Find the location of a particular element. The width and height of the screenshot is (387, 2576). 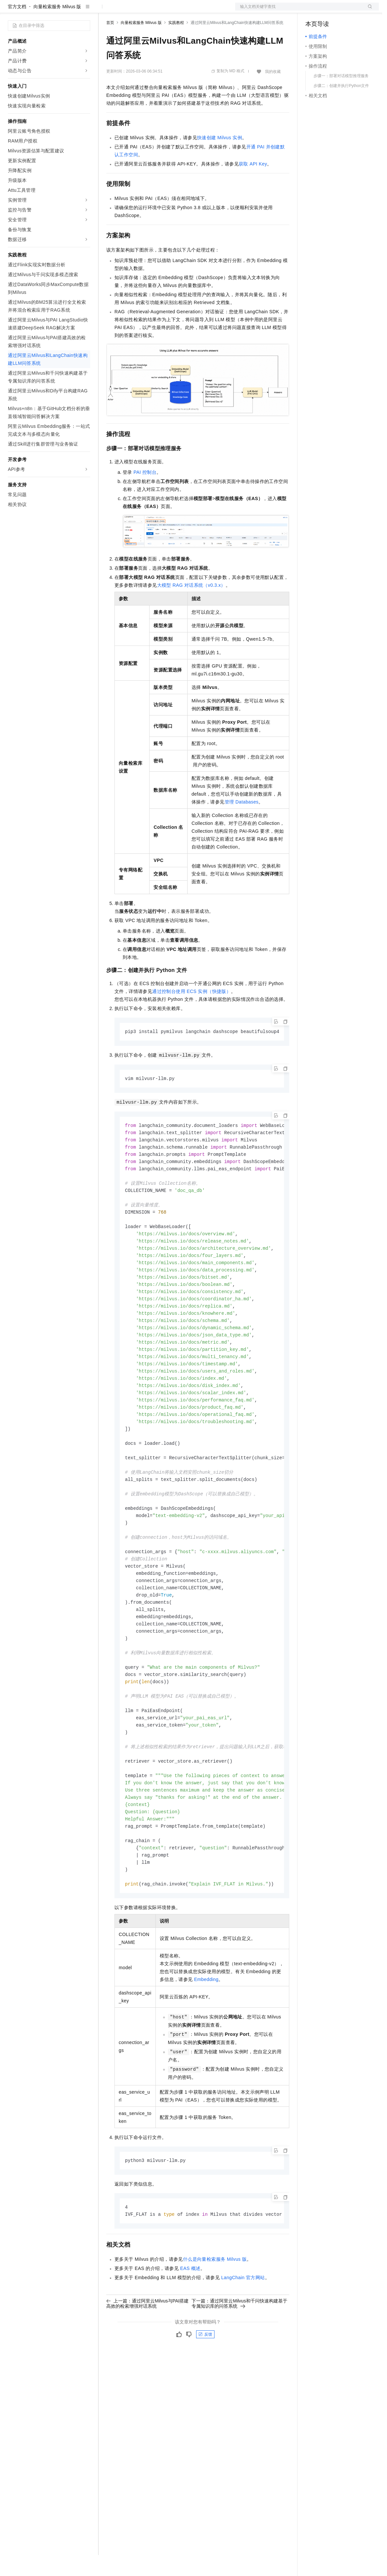

控制台 is located at coordinates (328, 10).